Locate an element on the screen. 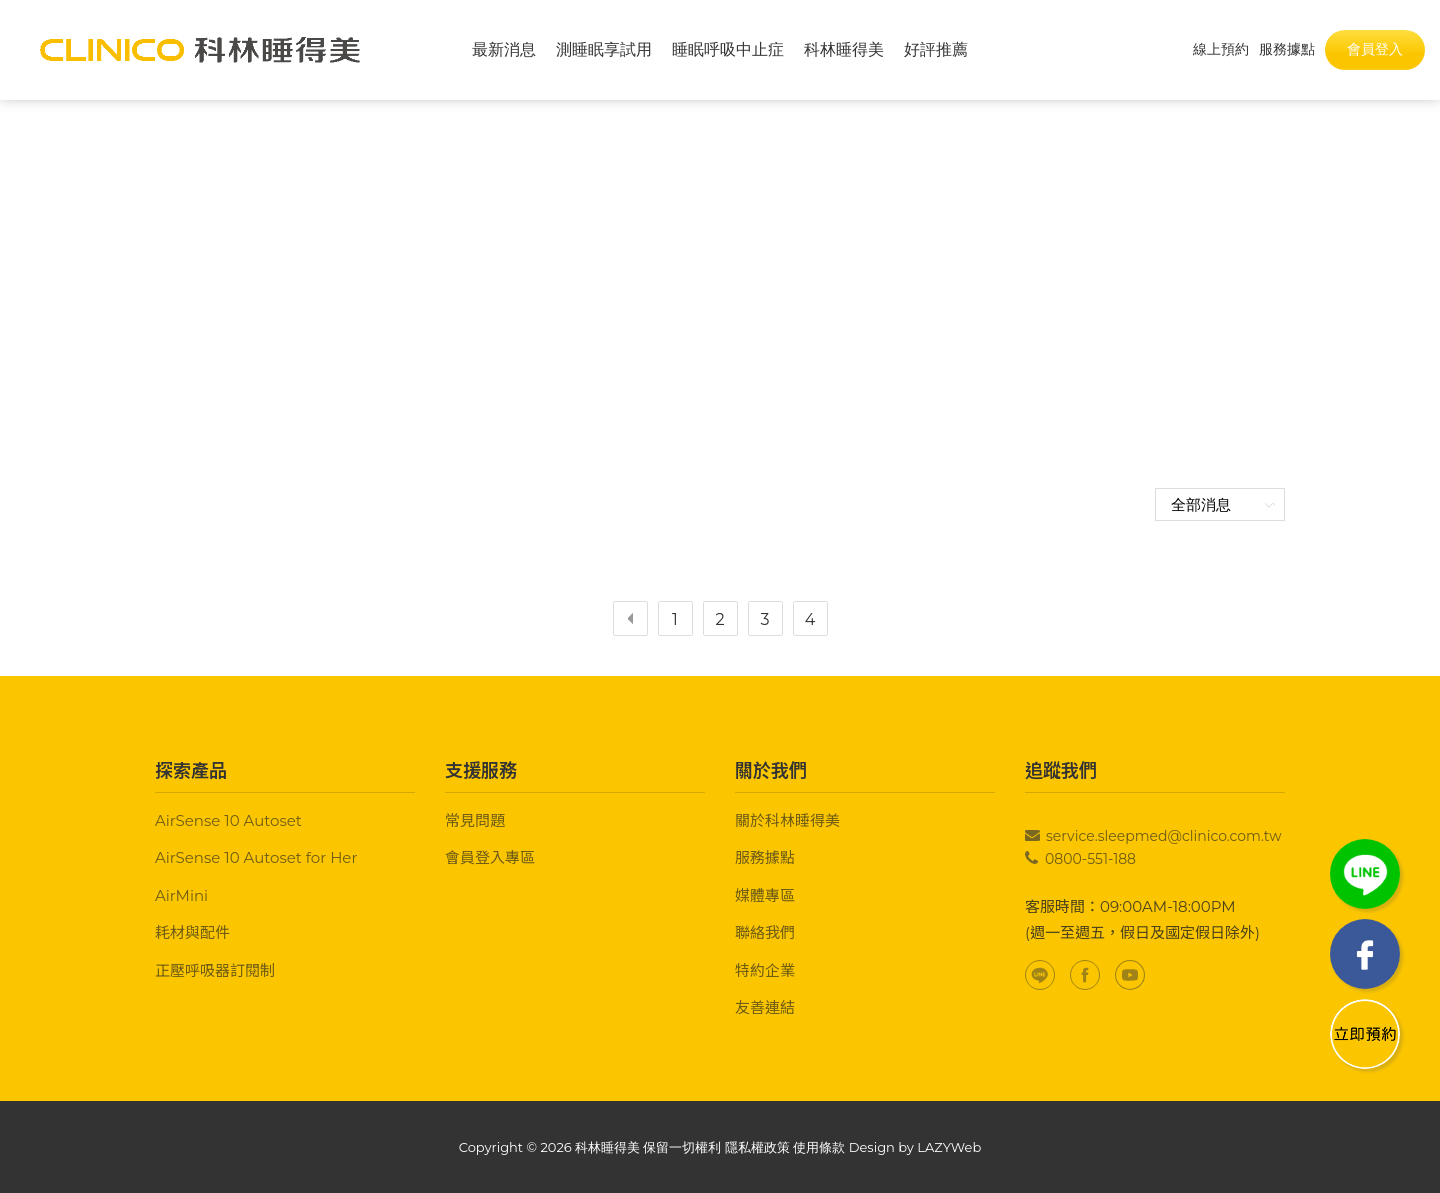 Image resolution: width=1440 pixels, height=1193 pixels. 聯絡我們 is located at coordinates (765, 932).